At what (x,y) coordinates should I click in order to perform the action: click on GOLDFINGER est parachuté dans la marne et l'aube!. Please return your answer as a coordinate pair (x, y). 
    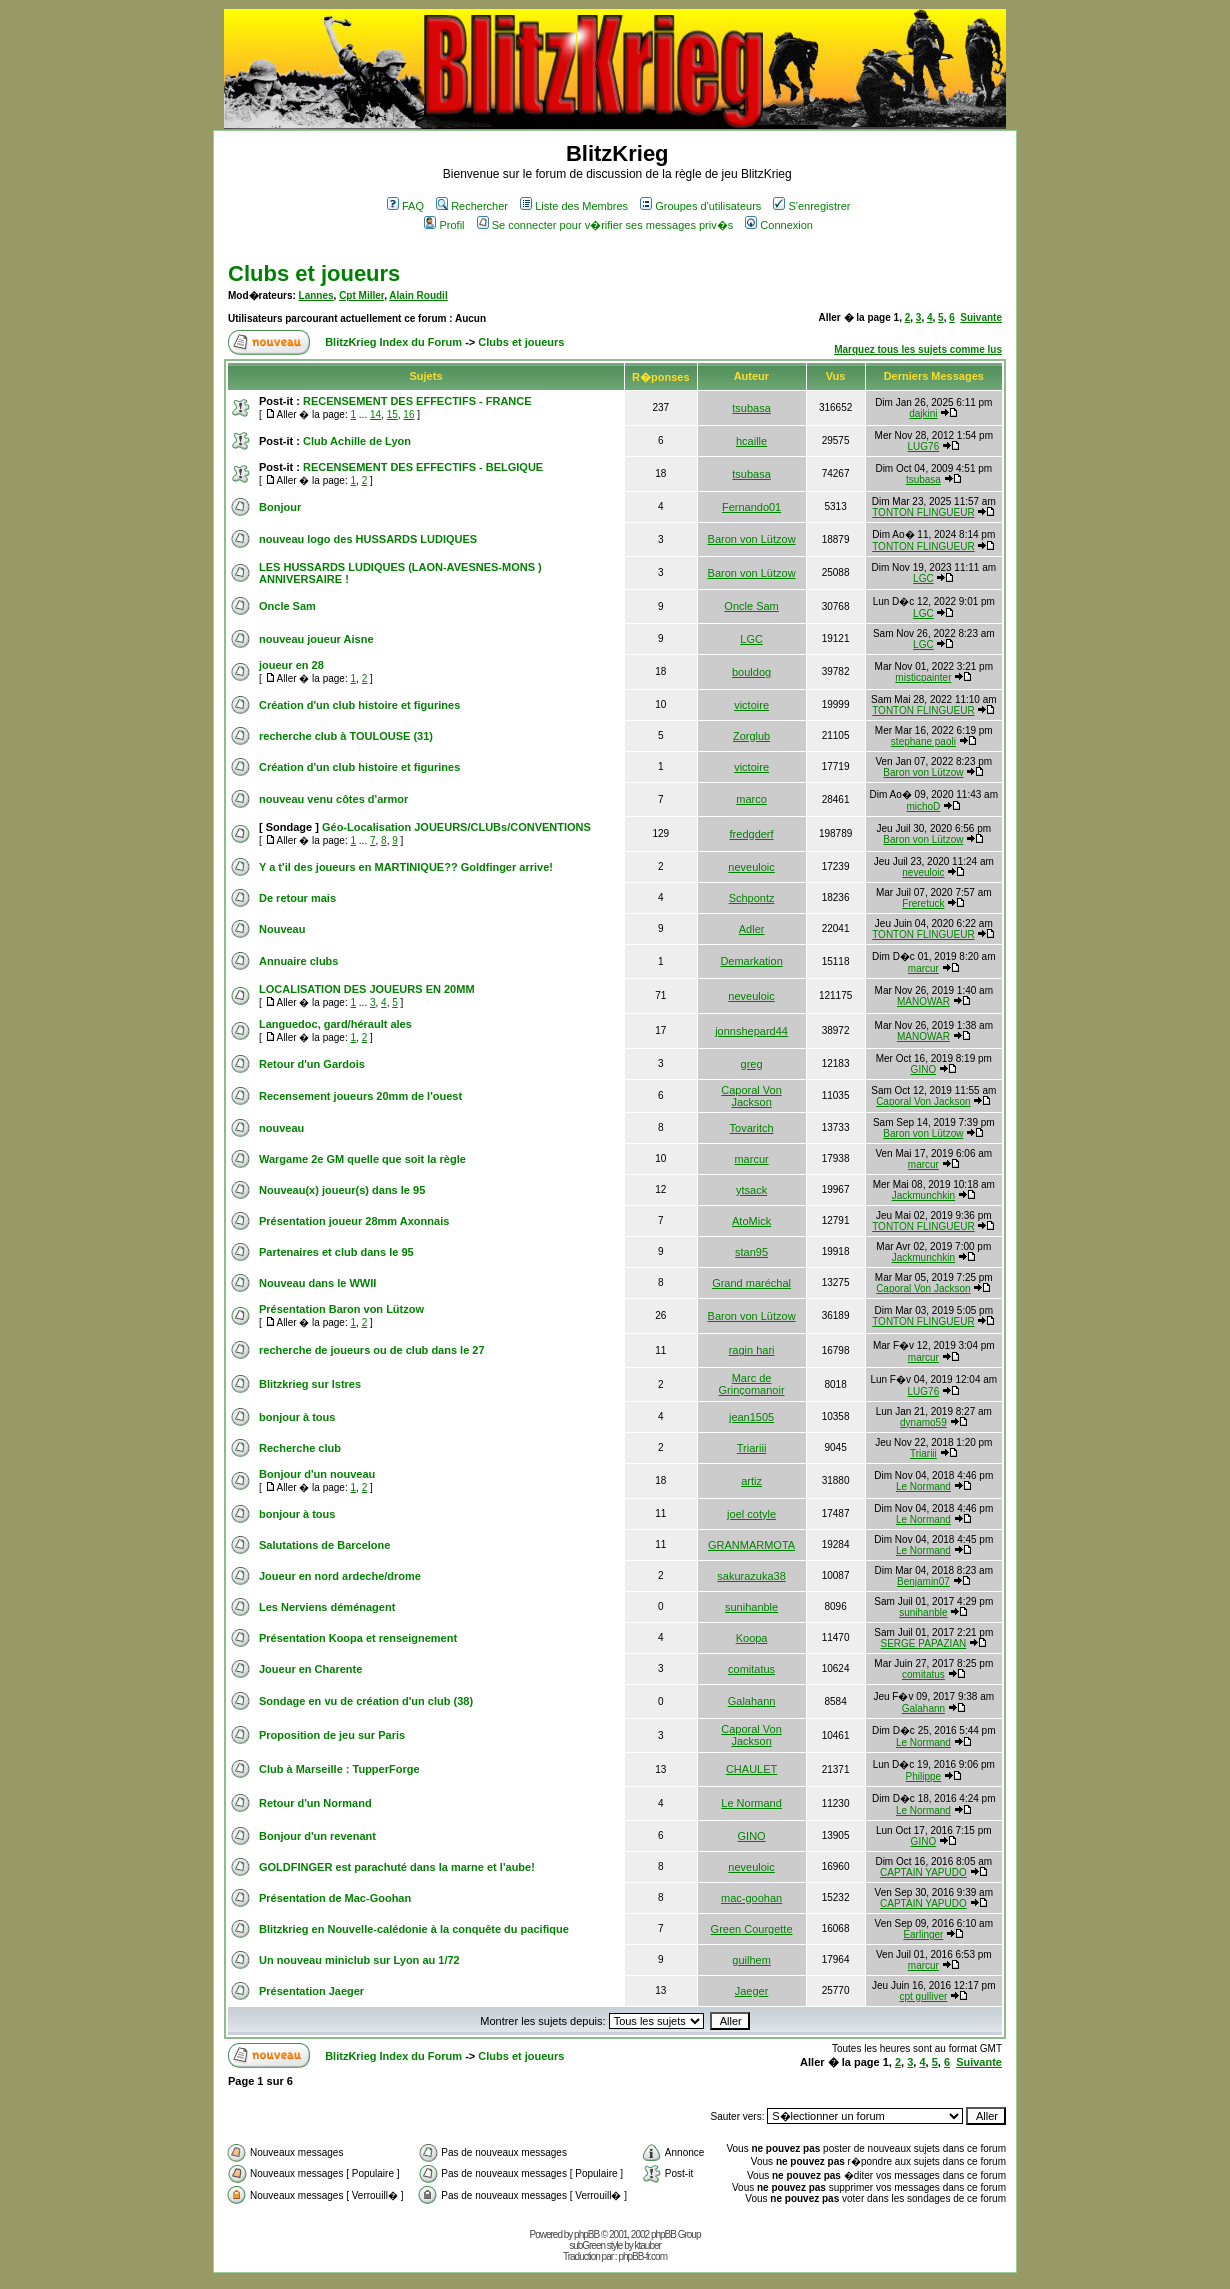
    Looking at the image, I should click on (397, 1867).